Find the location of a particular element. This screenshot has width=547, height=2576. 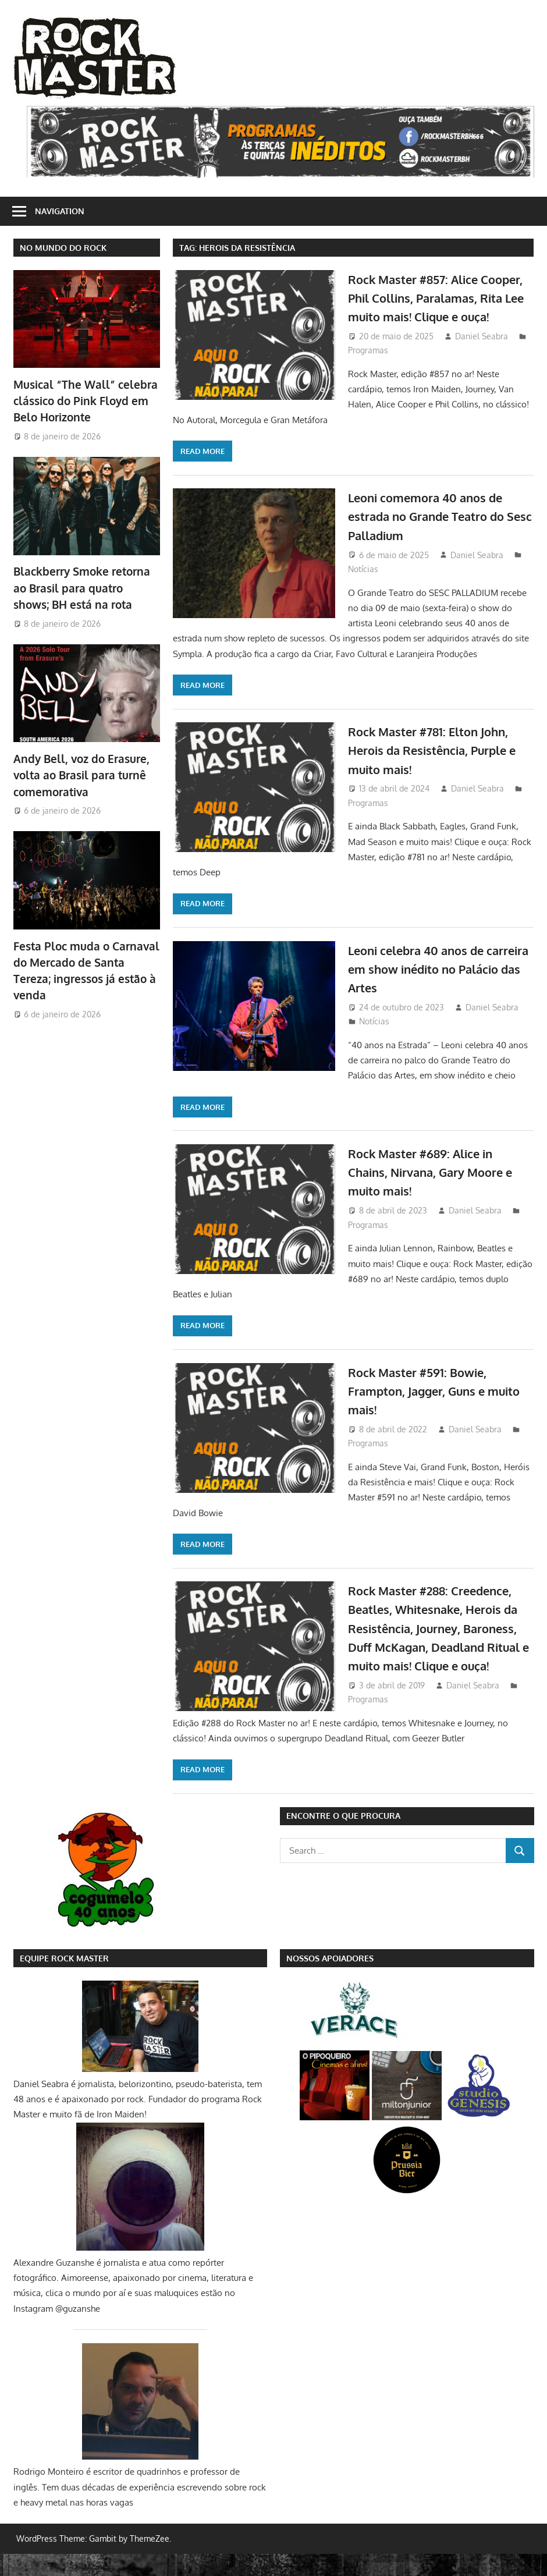

Rock Master #781: Elton John, Herois da Resistência, Purple e muito mais! is located at coordinates (436, 753).